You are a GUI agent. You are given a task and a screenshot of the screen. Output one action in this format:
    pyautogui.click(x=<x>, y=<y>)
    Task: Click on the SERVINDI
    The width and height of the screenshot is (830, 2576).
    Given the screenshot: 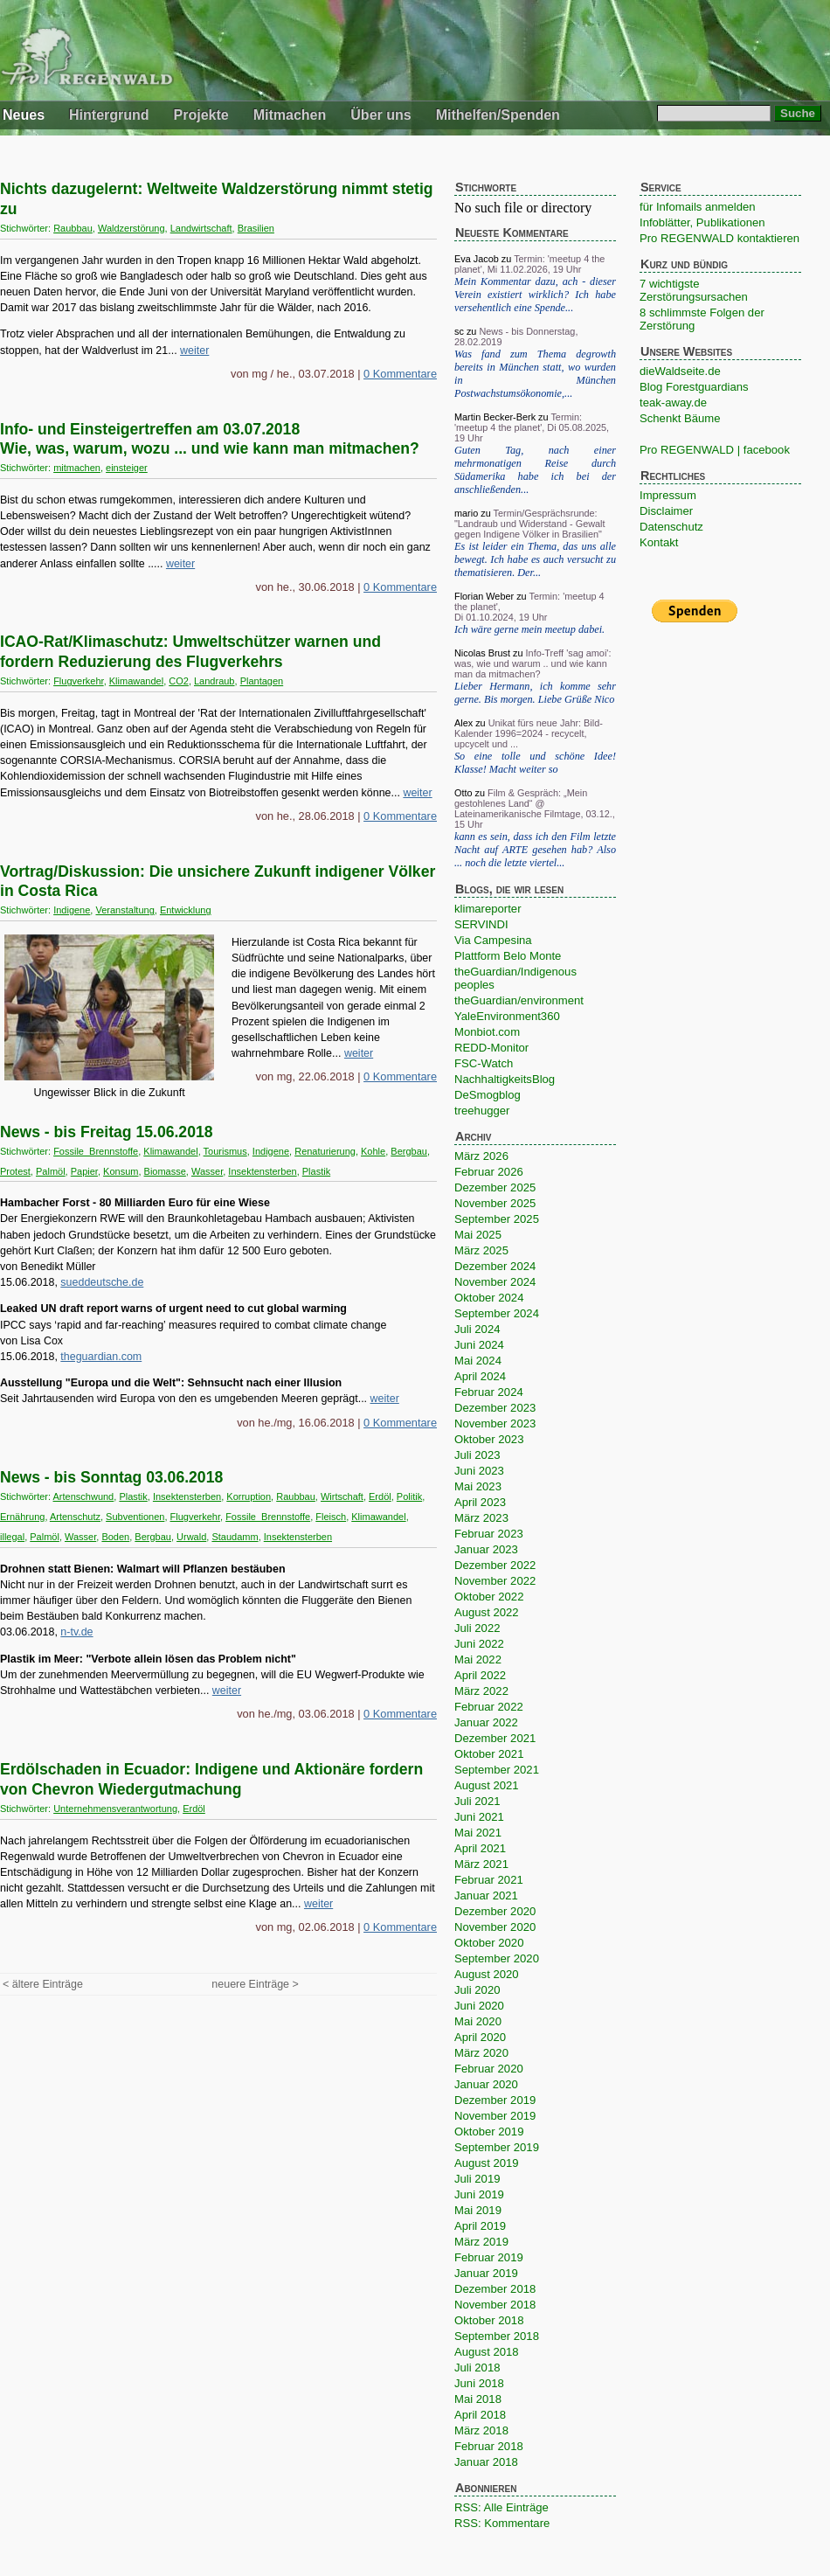 What is the action you would take?
    pyautogui.click(x=481, y=924)
    